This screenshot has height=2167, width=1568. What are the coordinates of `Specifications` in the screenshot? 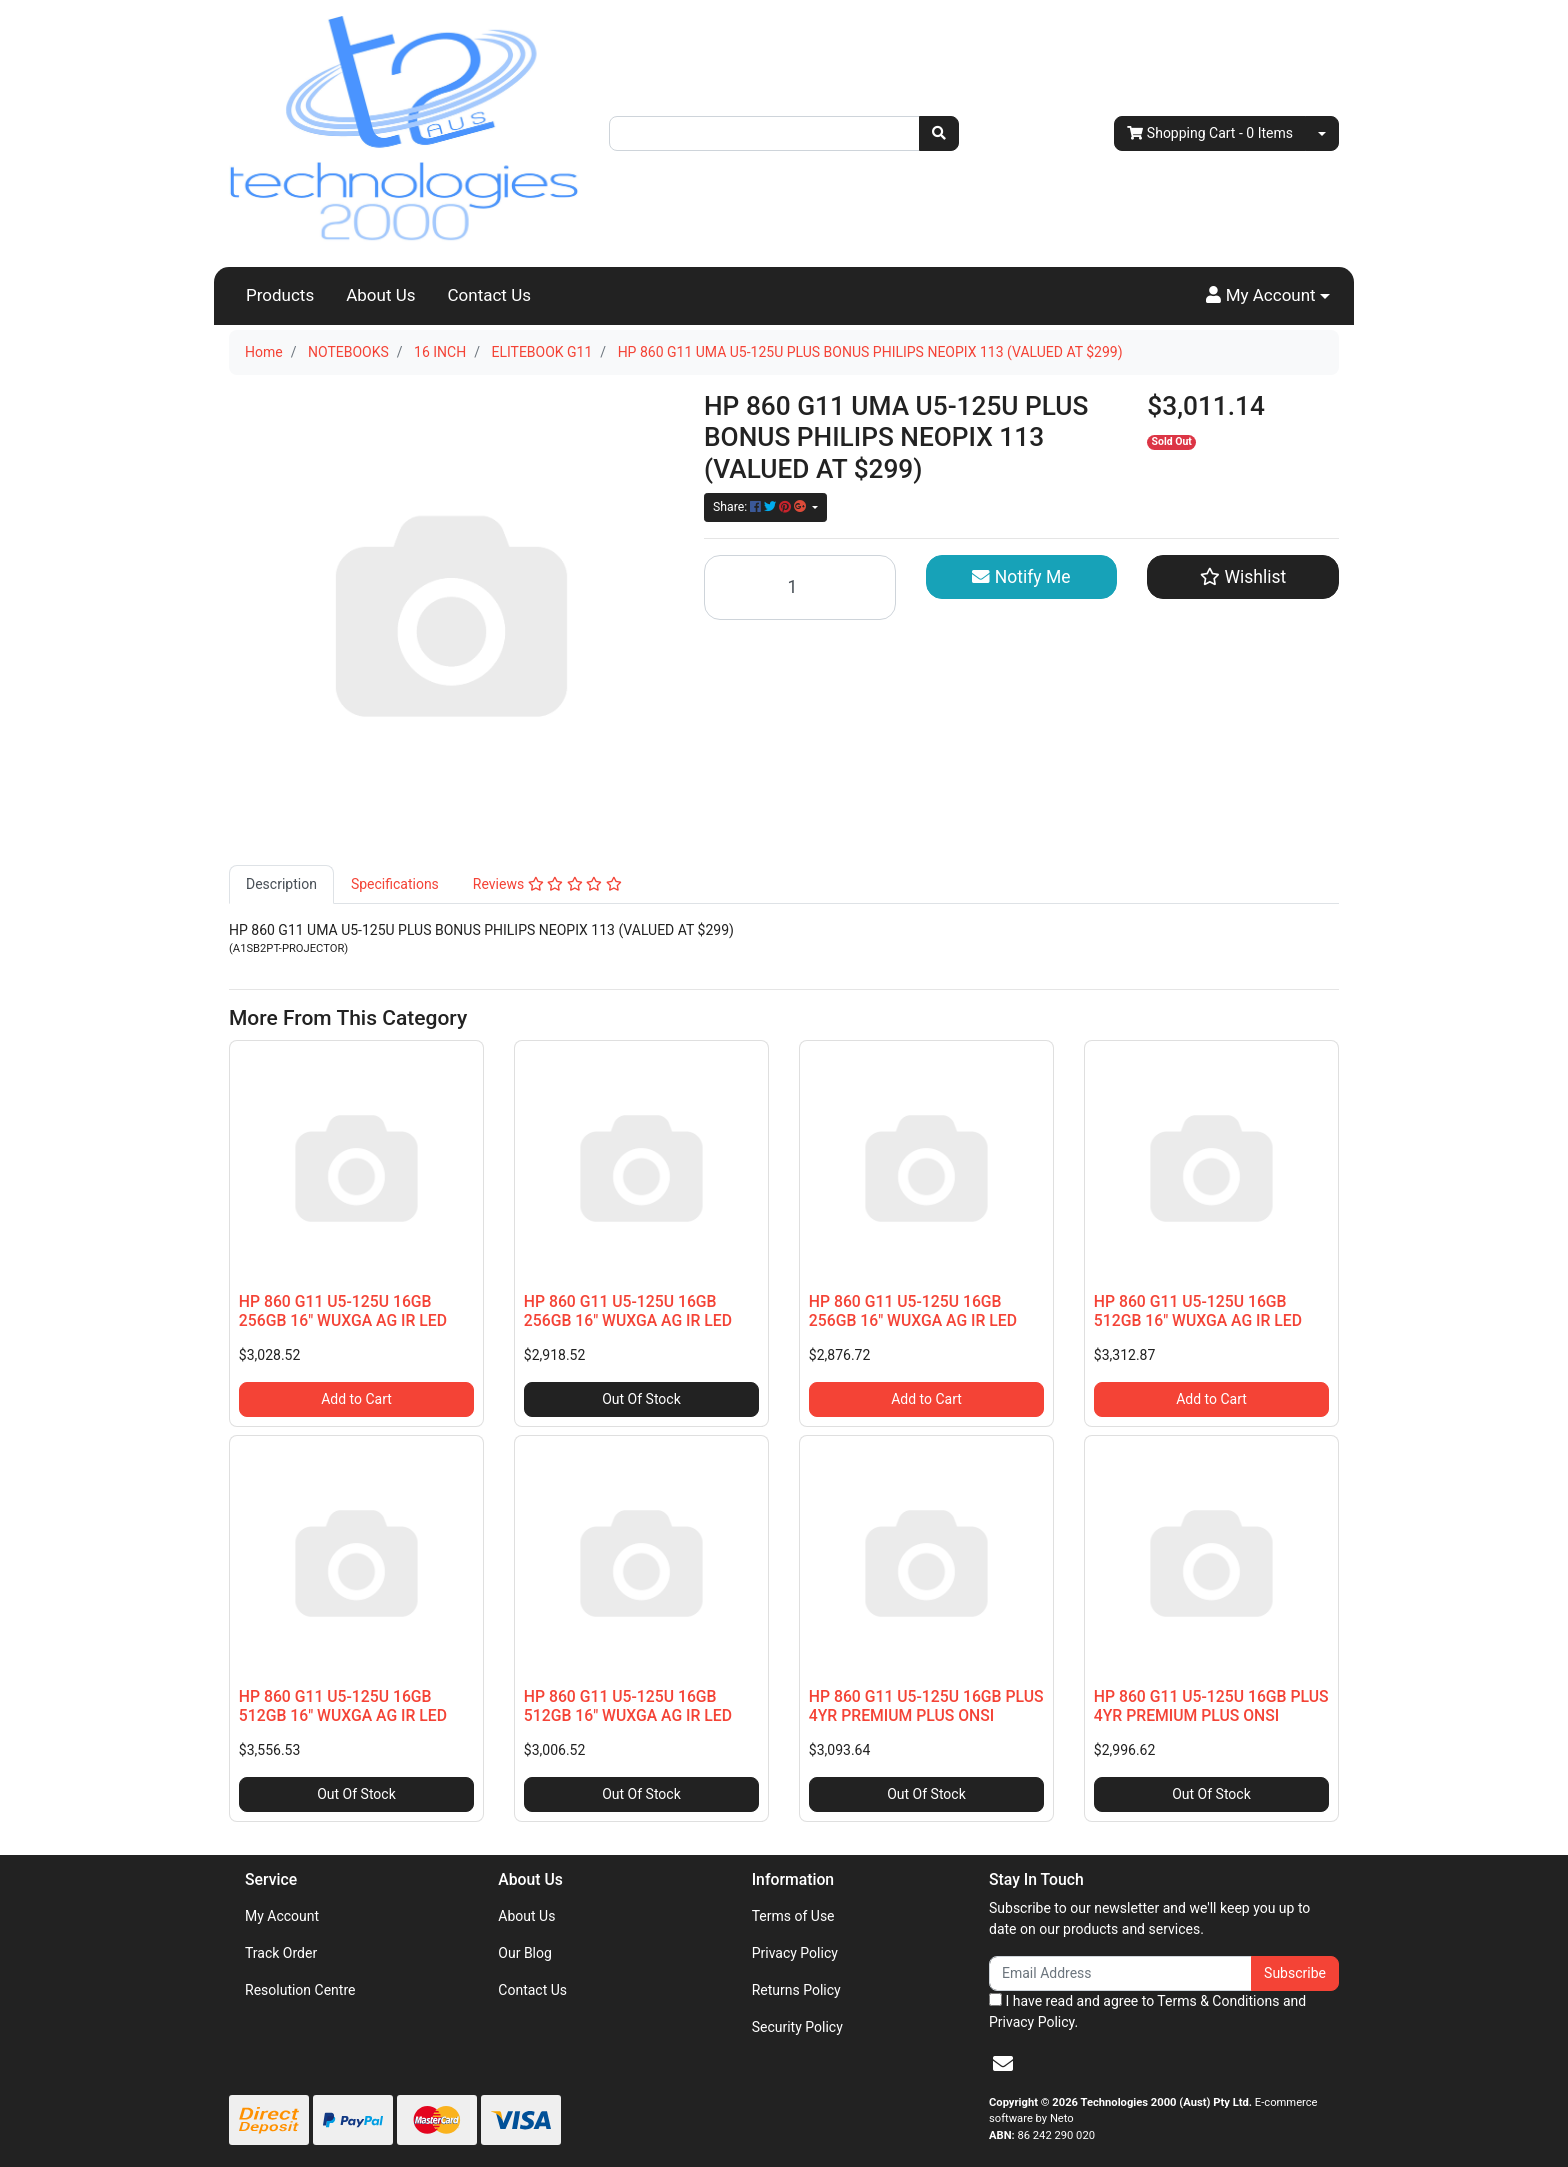 It's located at (395, 884).